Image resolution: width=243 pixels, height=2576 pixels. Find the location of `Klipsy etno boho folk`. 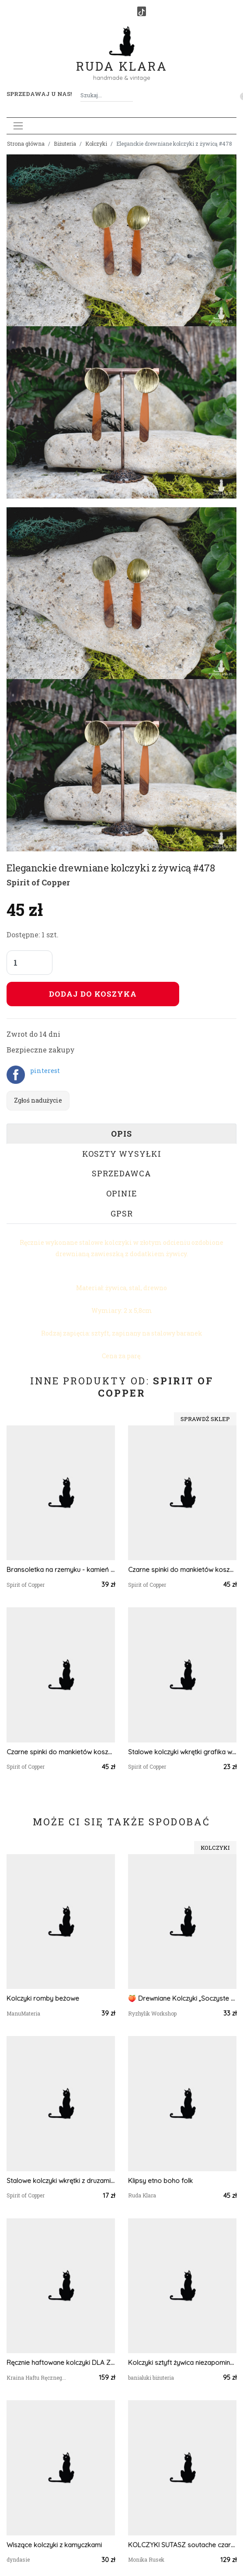

Klipsy etno boho folk is located at coordinates (160, 2180).